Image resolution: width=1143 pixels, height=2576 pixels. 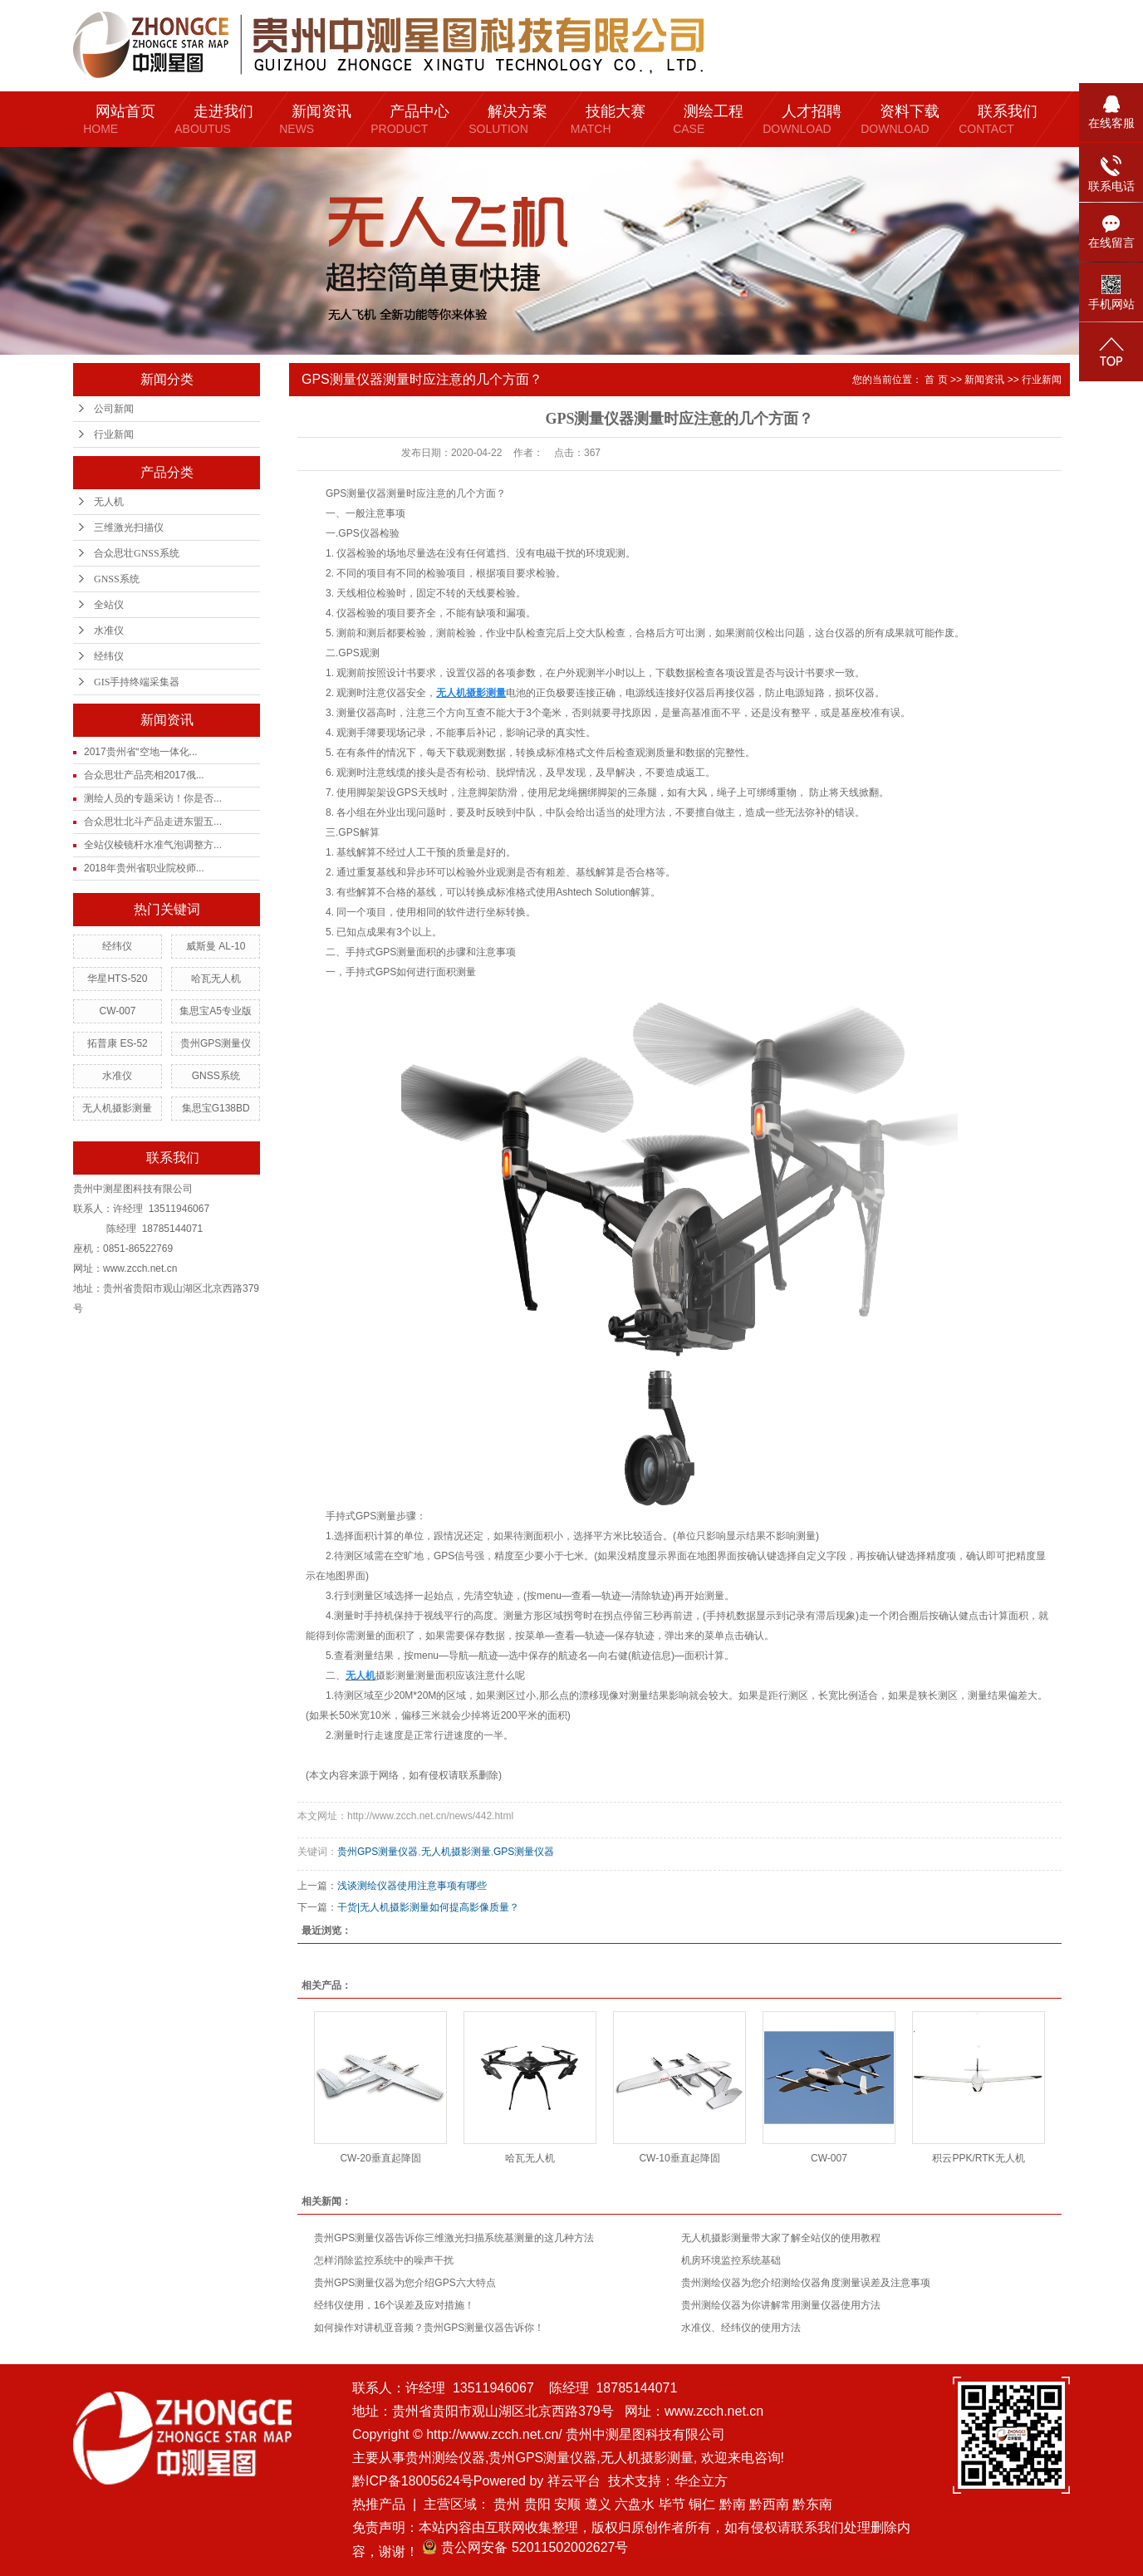 What do you see at coordinates (567, 2504) in the screenshot?
I see `安顺` at bounding box center [567, 2504].